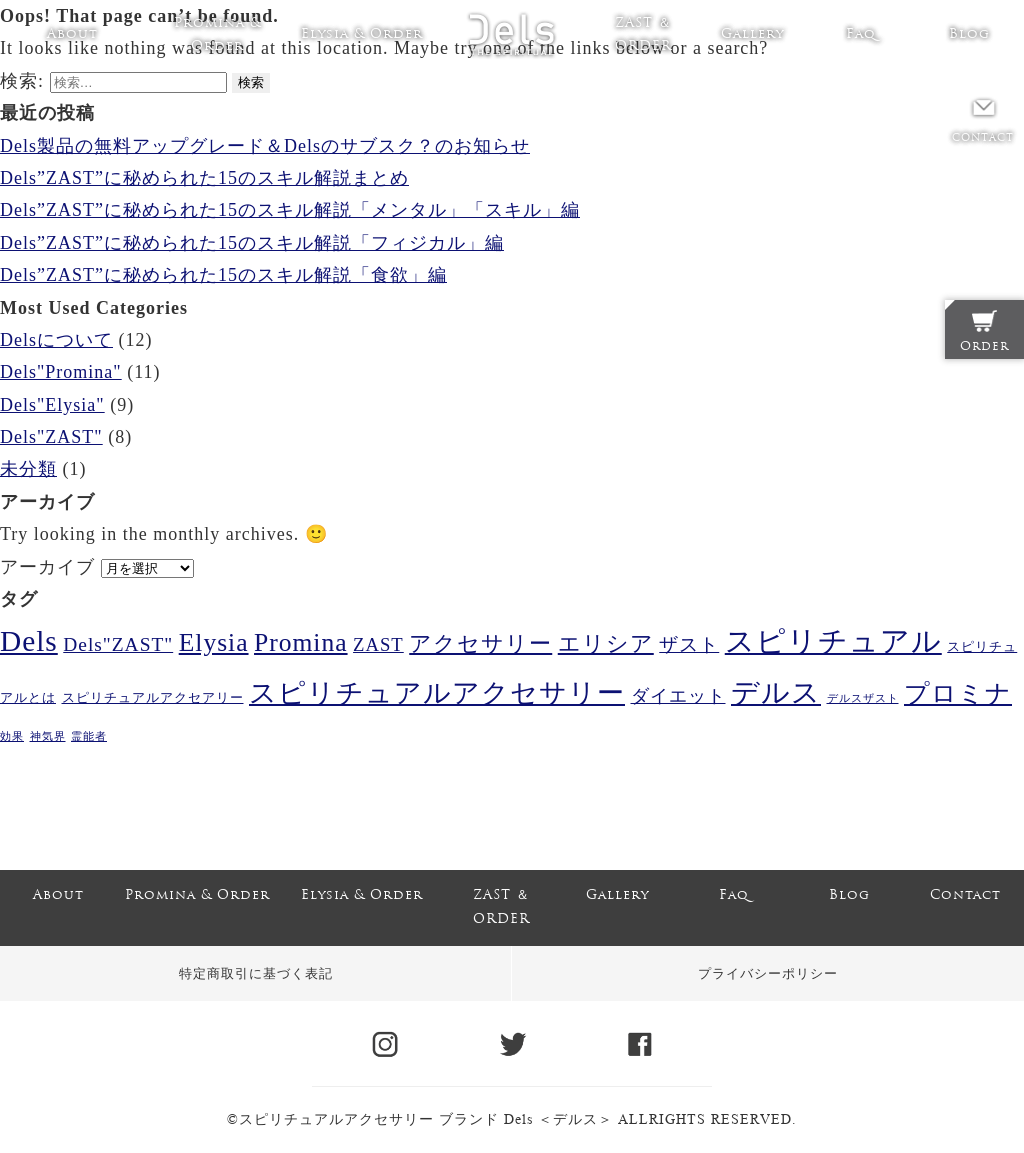 The image size is (1024, 1153). I want to click on Promina & Order, so click(217, 35).